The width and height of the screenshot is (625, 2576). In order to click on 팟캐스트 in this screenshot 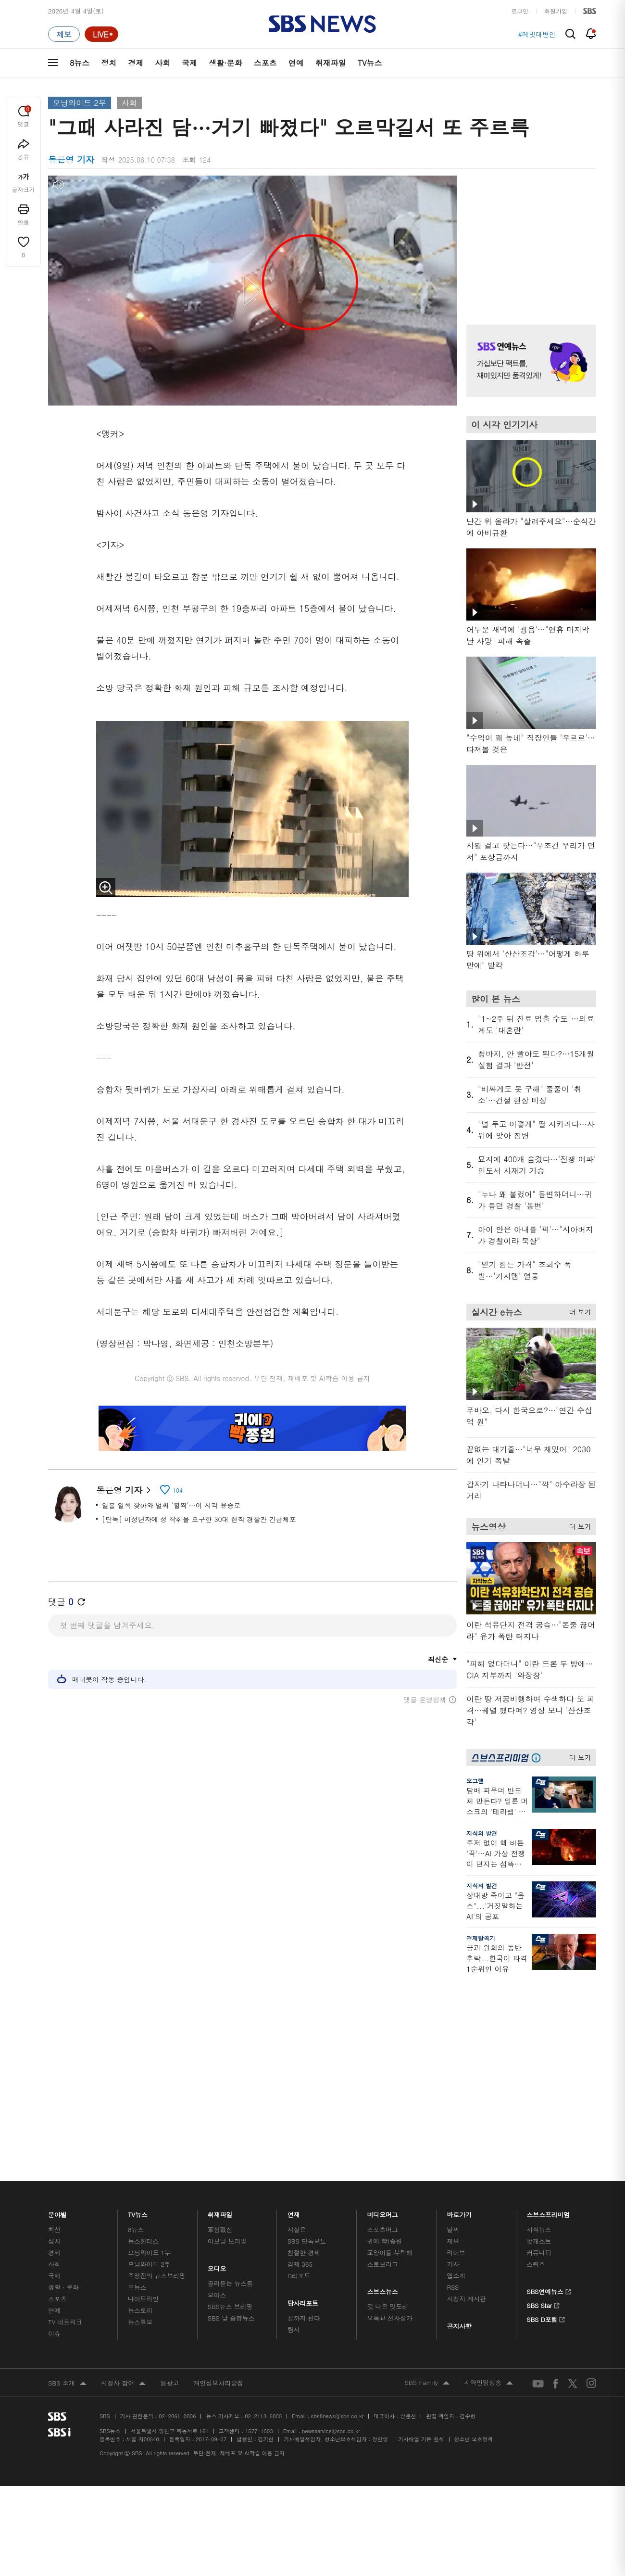, I will do `click(538, 2263)`.